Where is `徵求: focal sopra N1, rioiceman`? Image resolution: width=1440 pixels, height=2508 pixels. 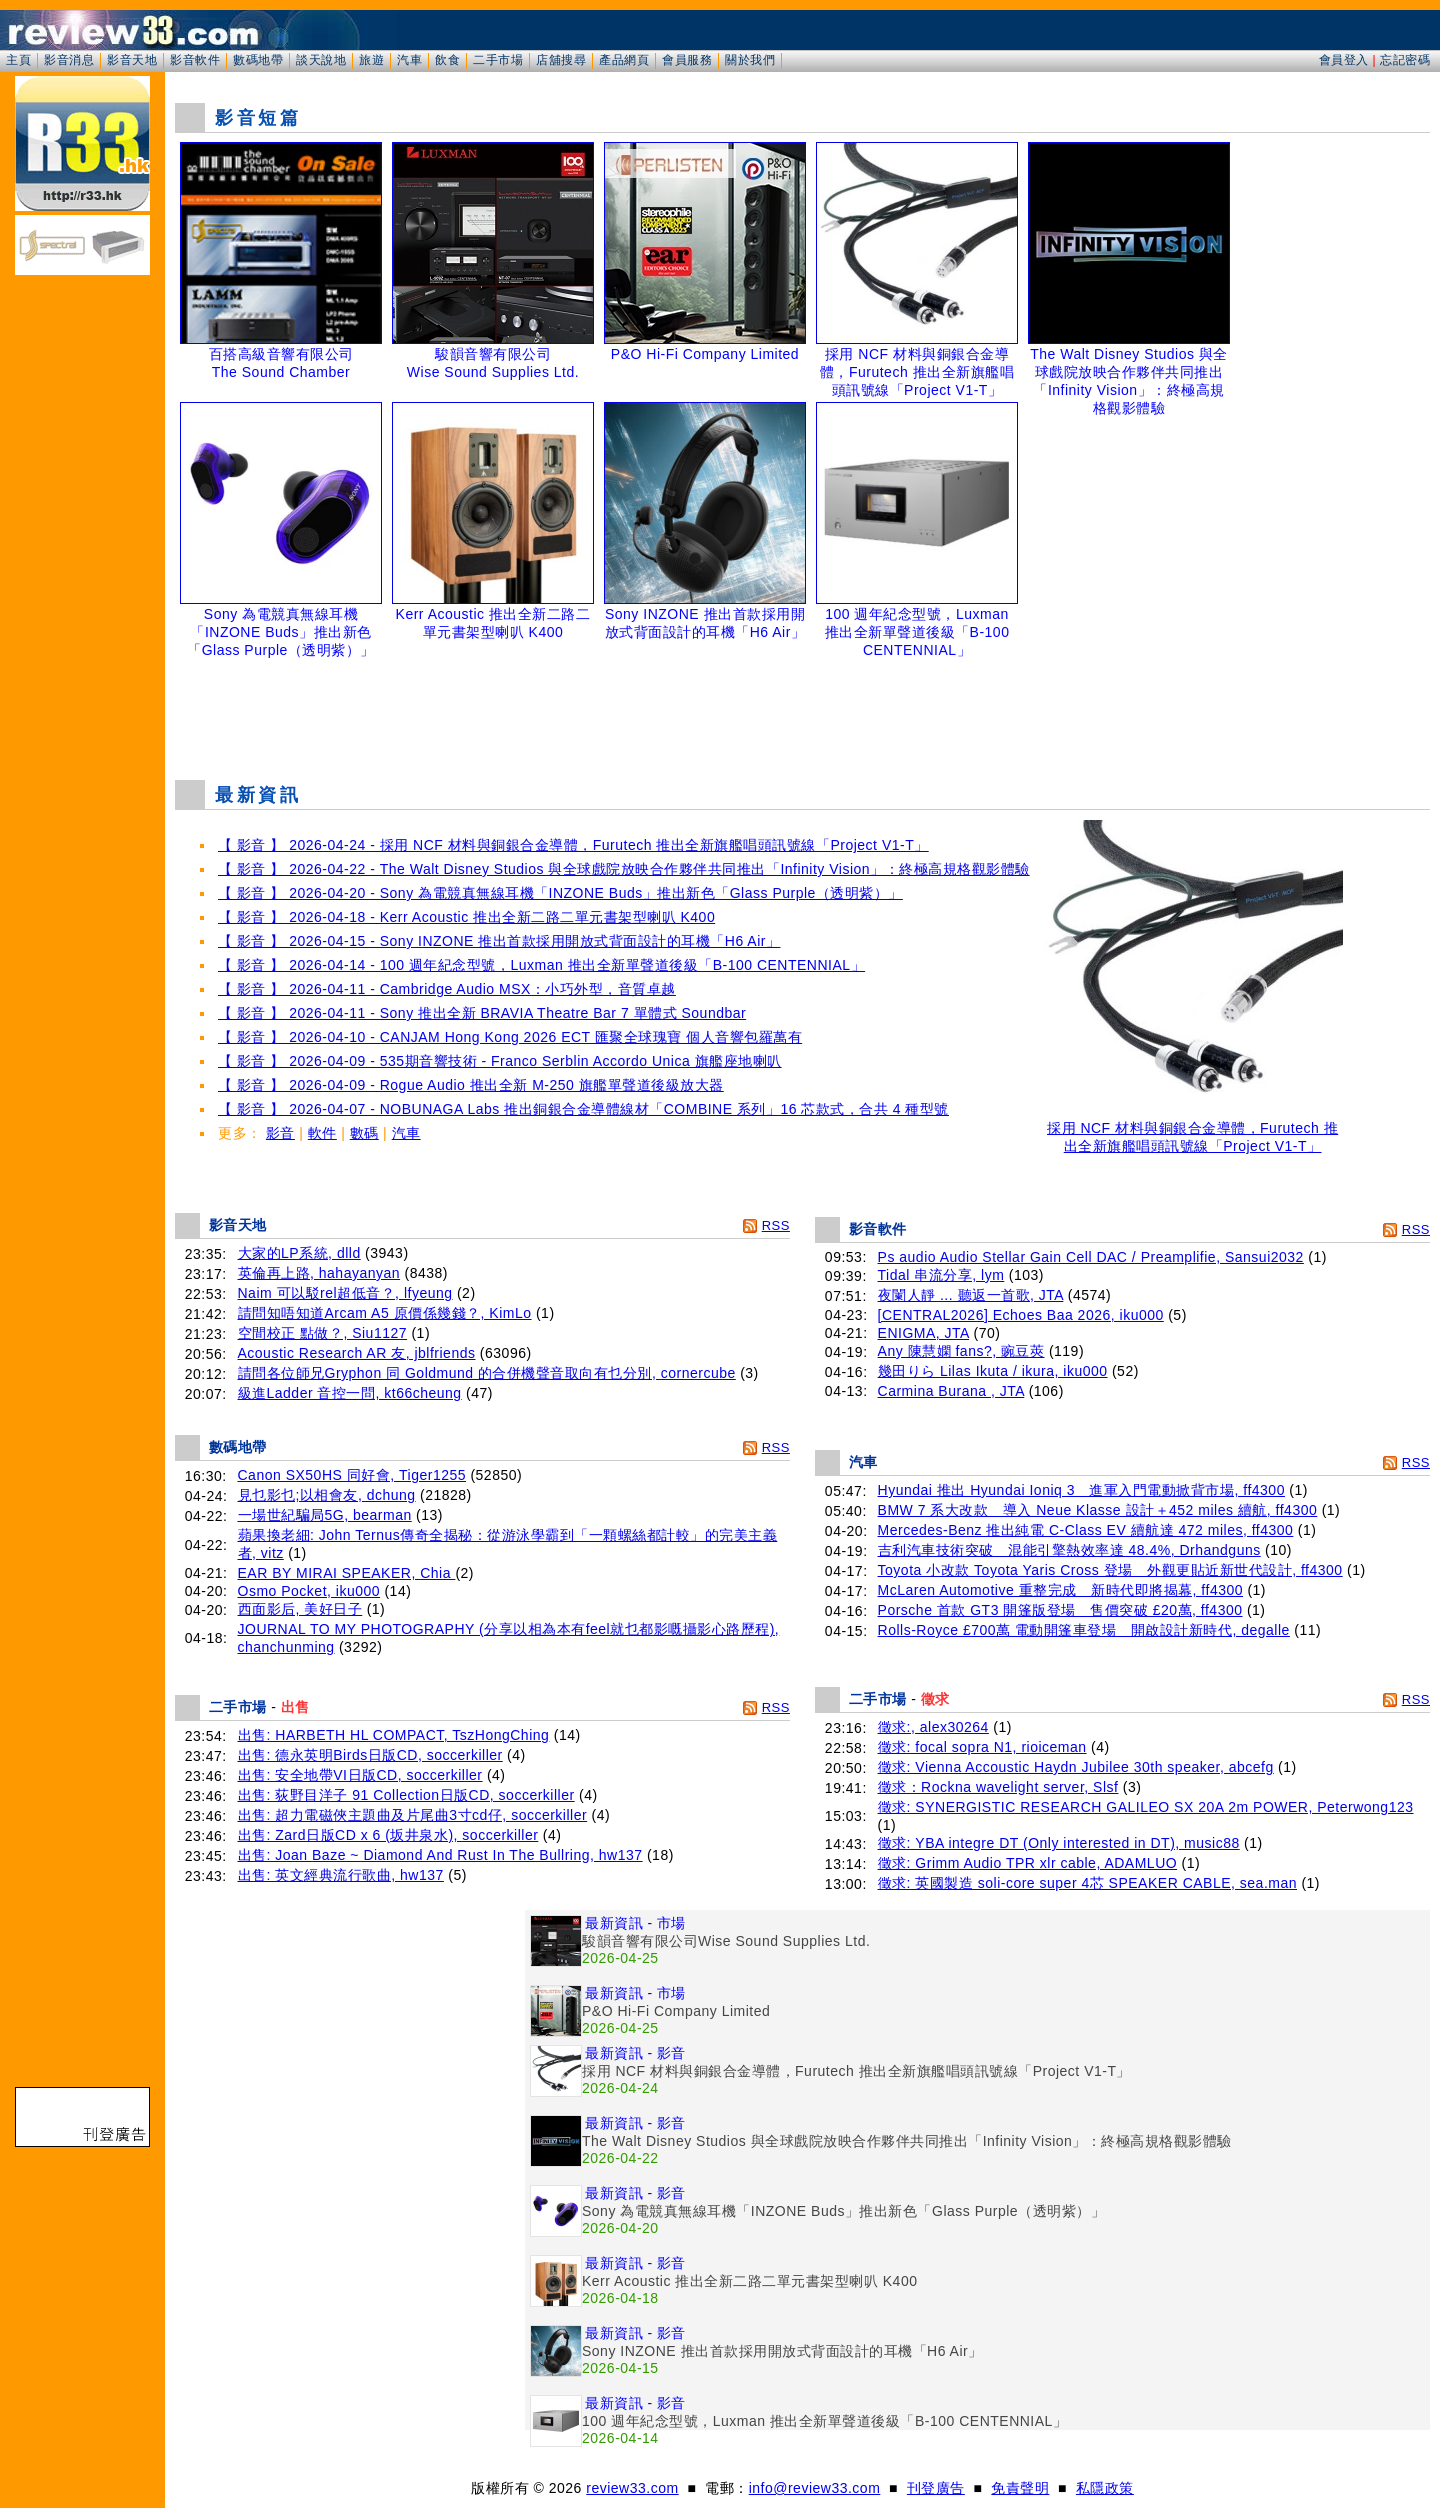 徵求: focal sopra N1, rioiceman is located at coordinates (982, 1747).